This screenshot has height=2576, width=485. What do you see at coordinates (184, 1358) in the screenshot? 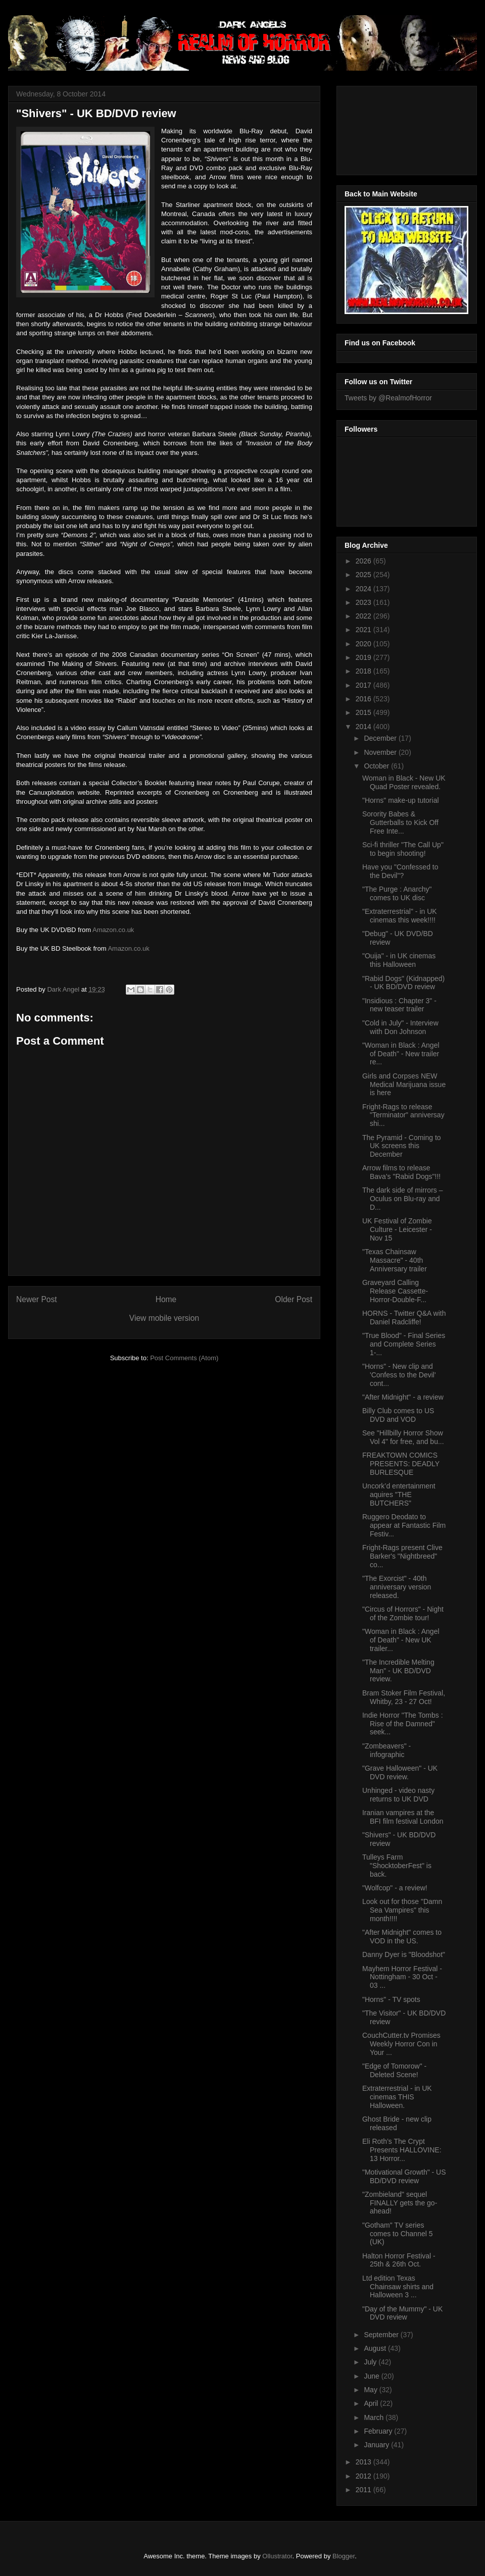
I see `Post Comments (Atom)` at bounding box center [184, 1358].